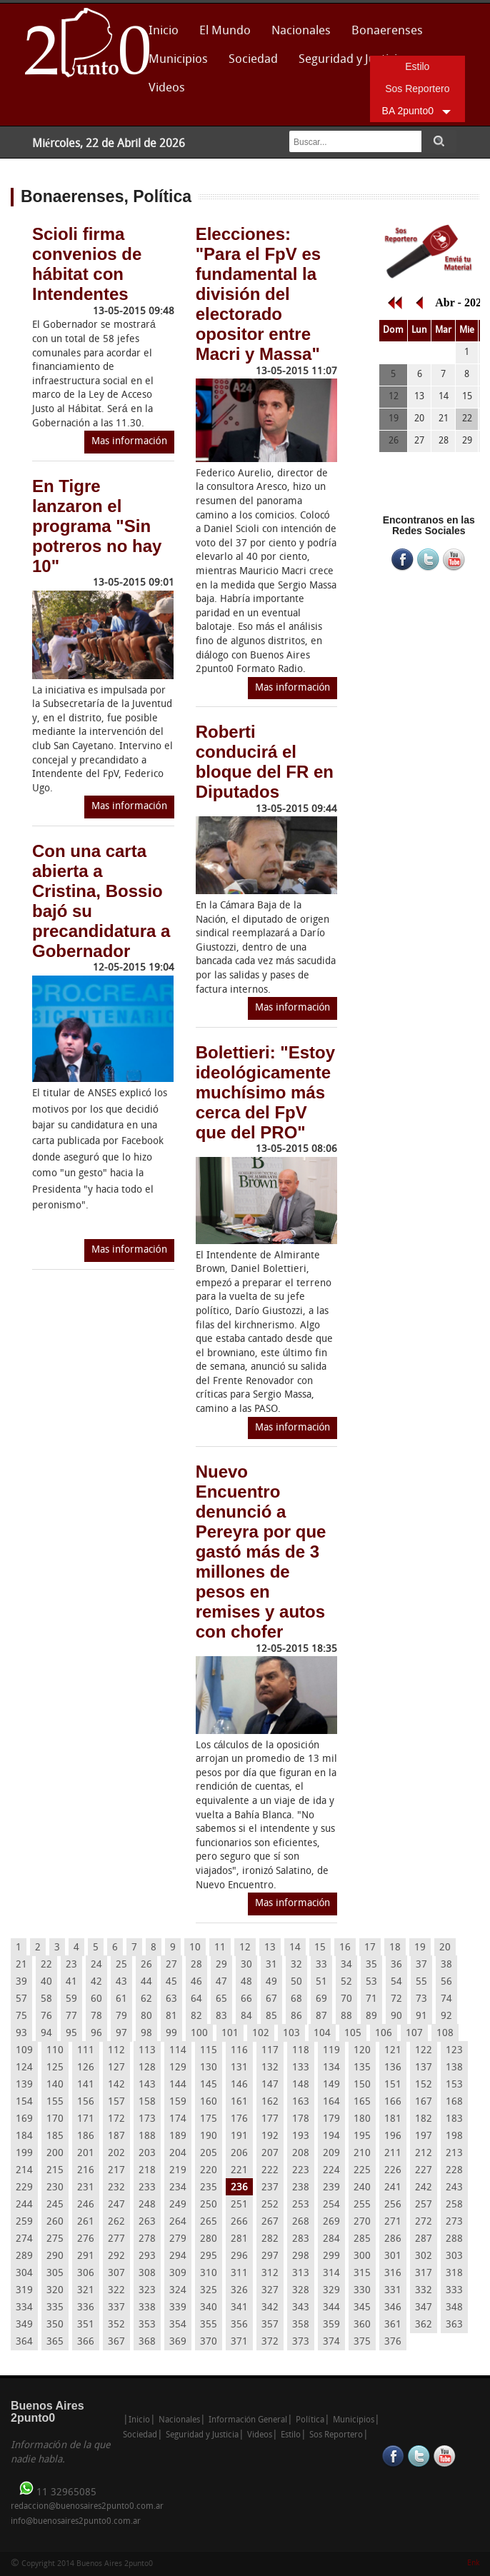 Image resolution: width=490 pixels, height=2576 pixels. What do you see at coordinates (208, 2222) in the screenshot?
I see `265` at bounding box center [208, 2222].